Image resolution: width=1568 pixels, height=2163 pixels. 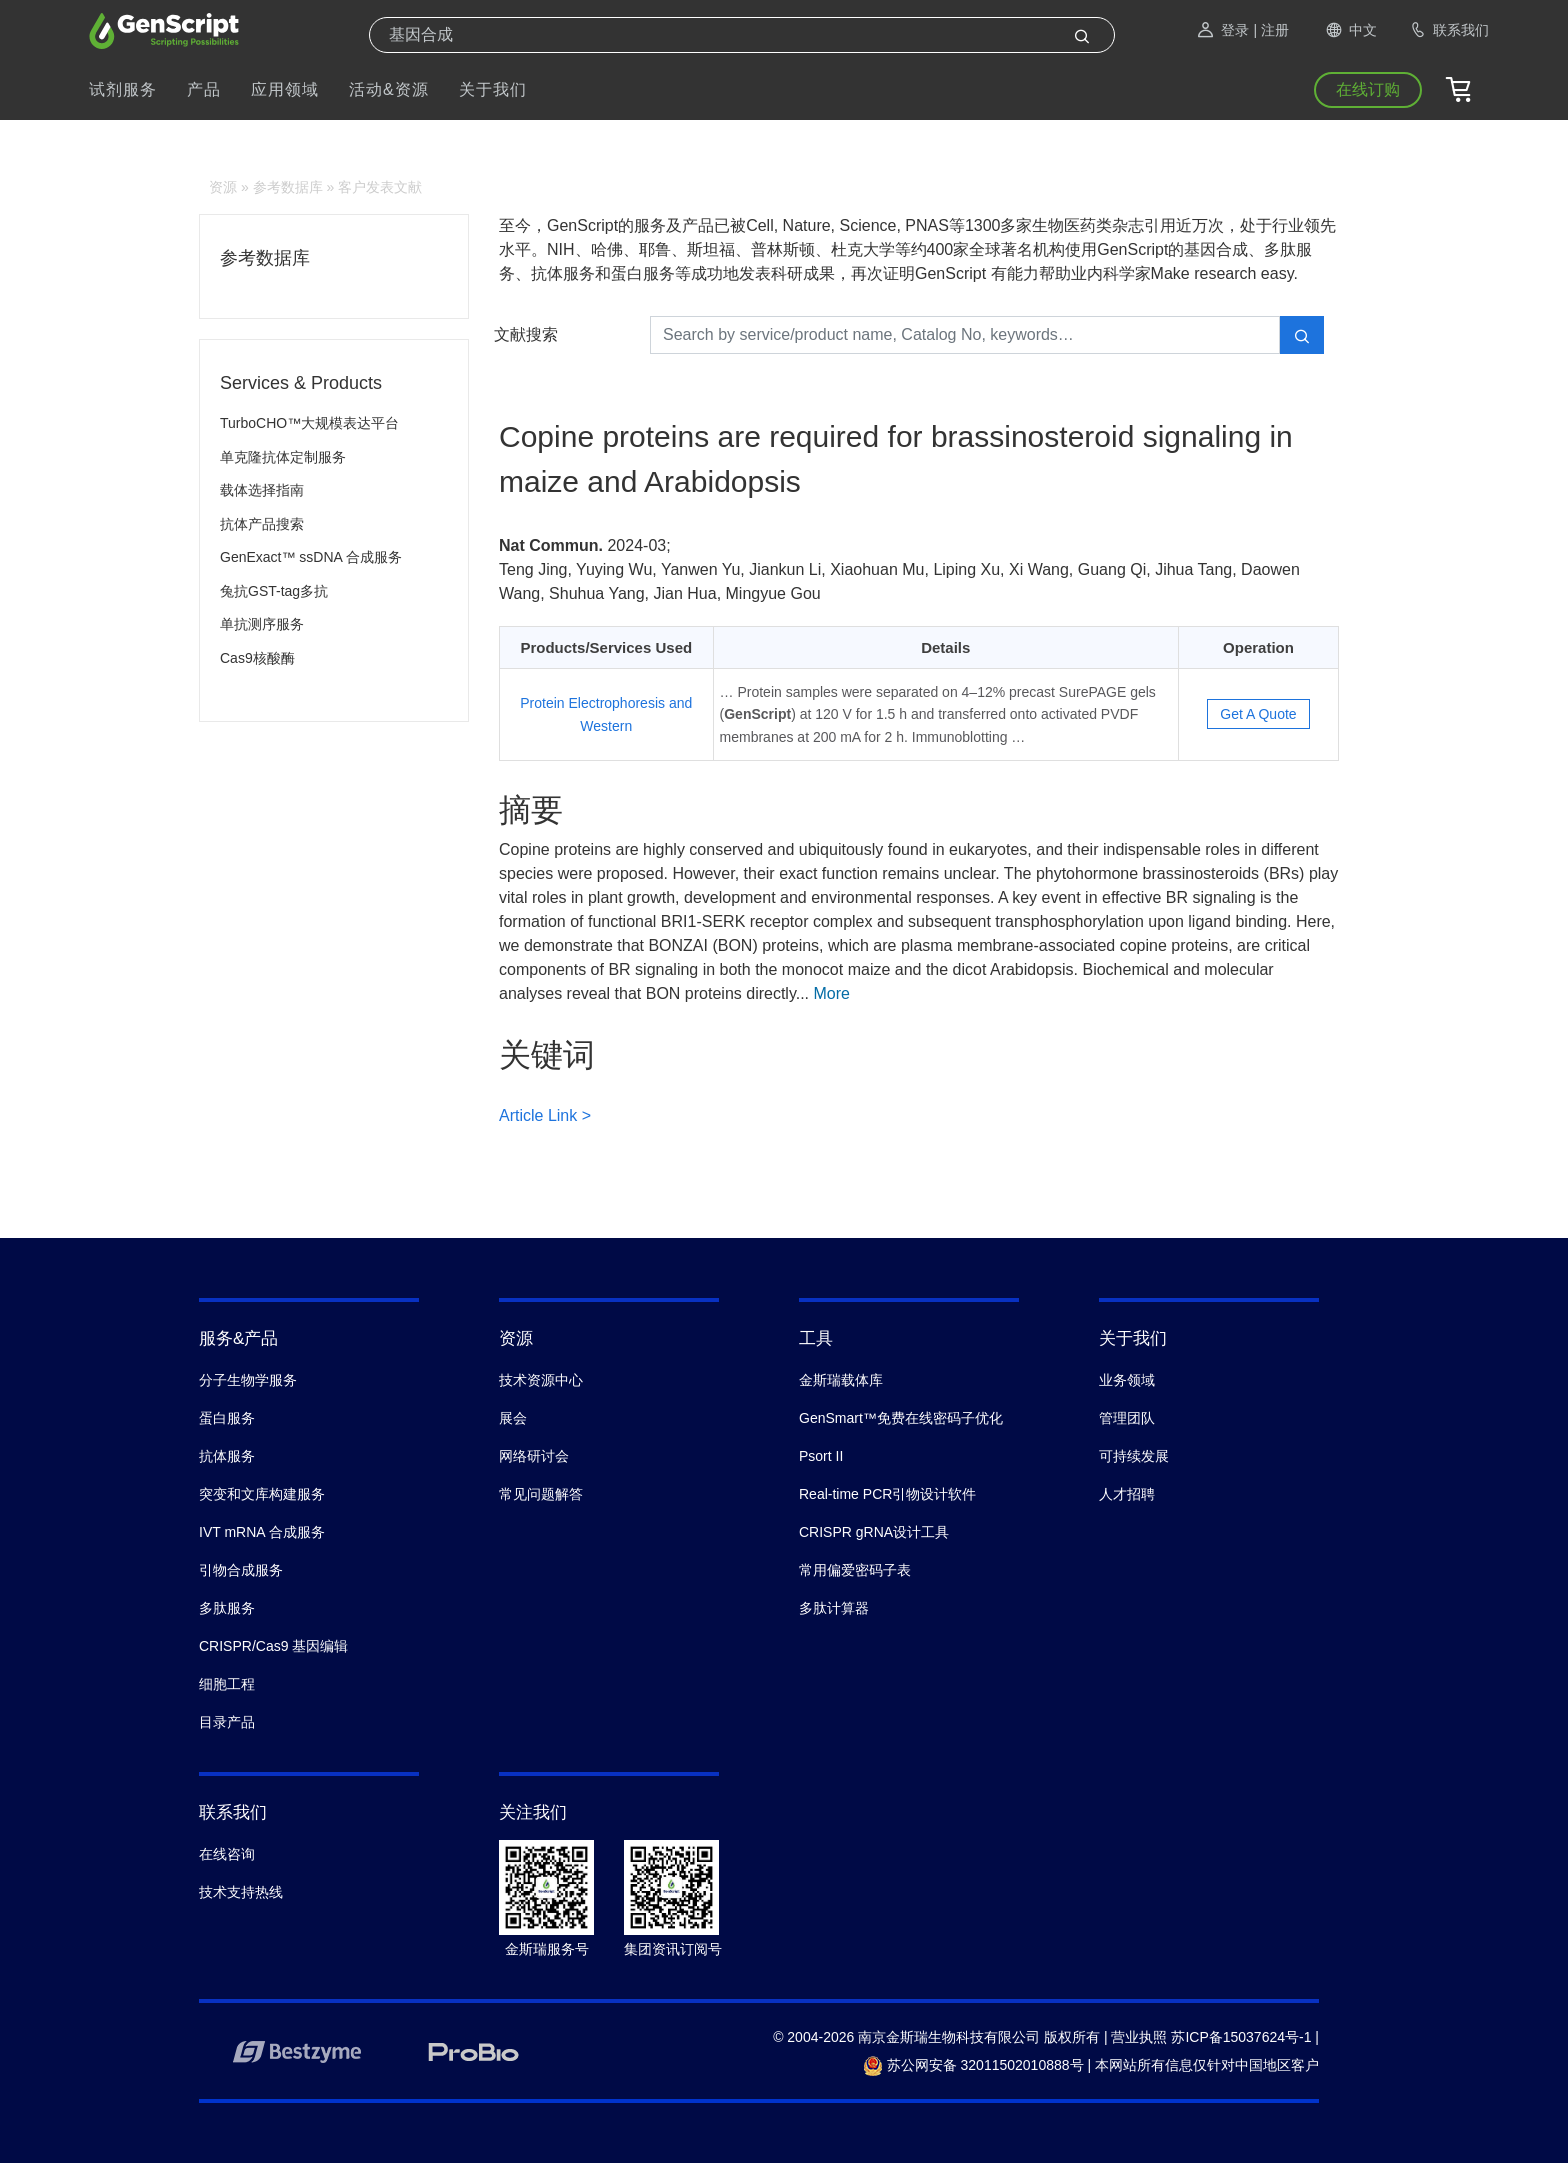 I want to click on 人才招聘, so click(x=1127, y=1494).